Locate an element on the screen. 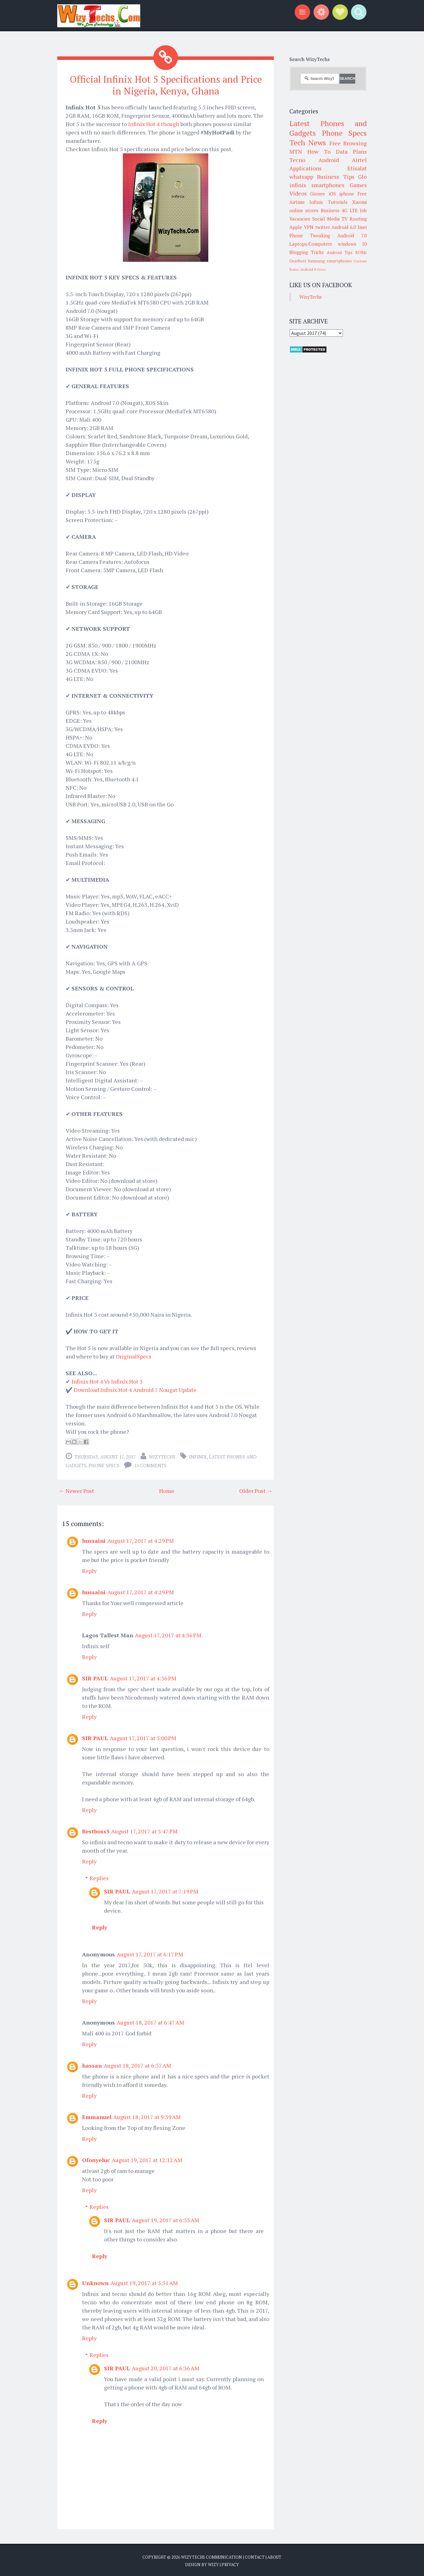 The image size is (424, 2576). 15 comments is located at coordinates (150, 1465).